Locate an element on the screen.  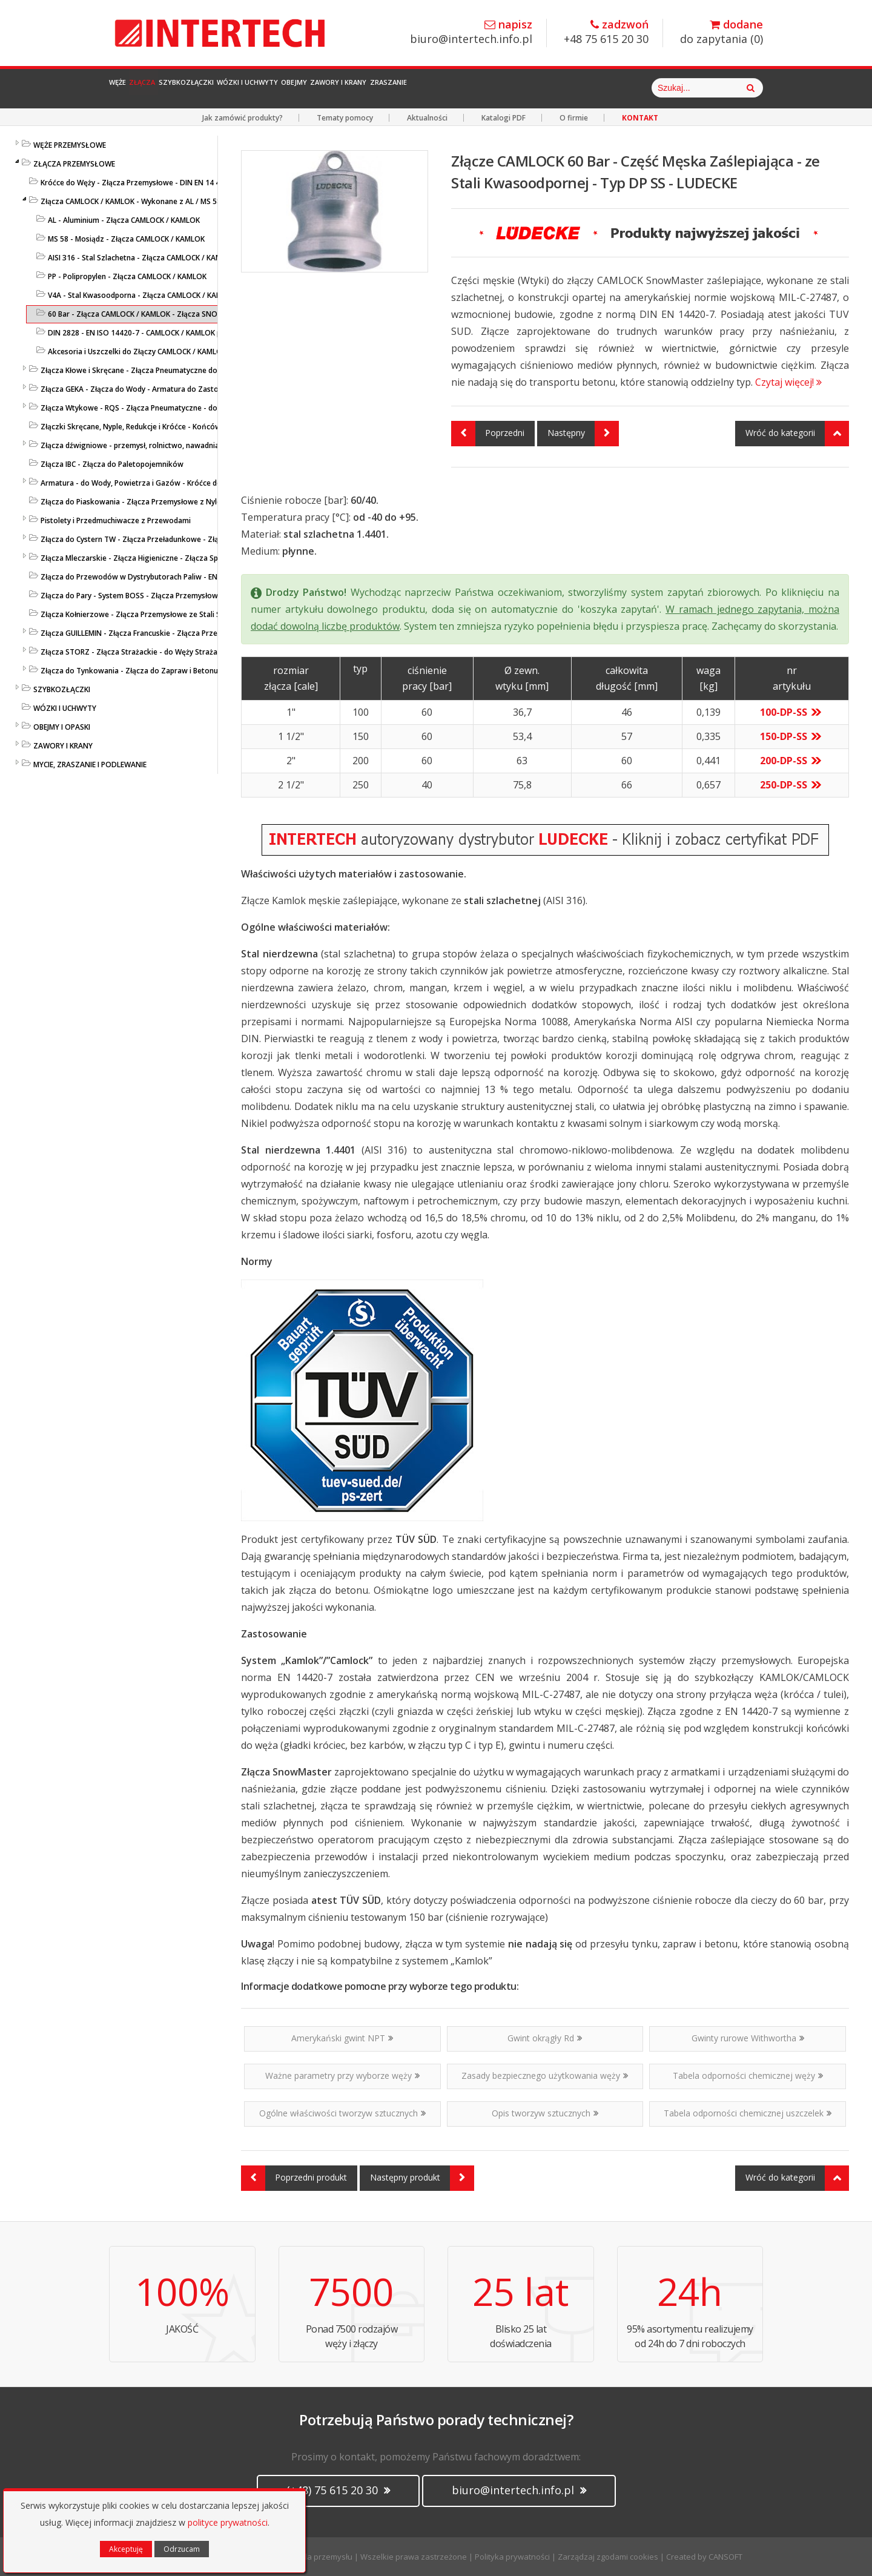
ZAWORY I KRANY is located at coordinates (63, 746).